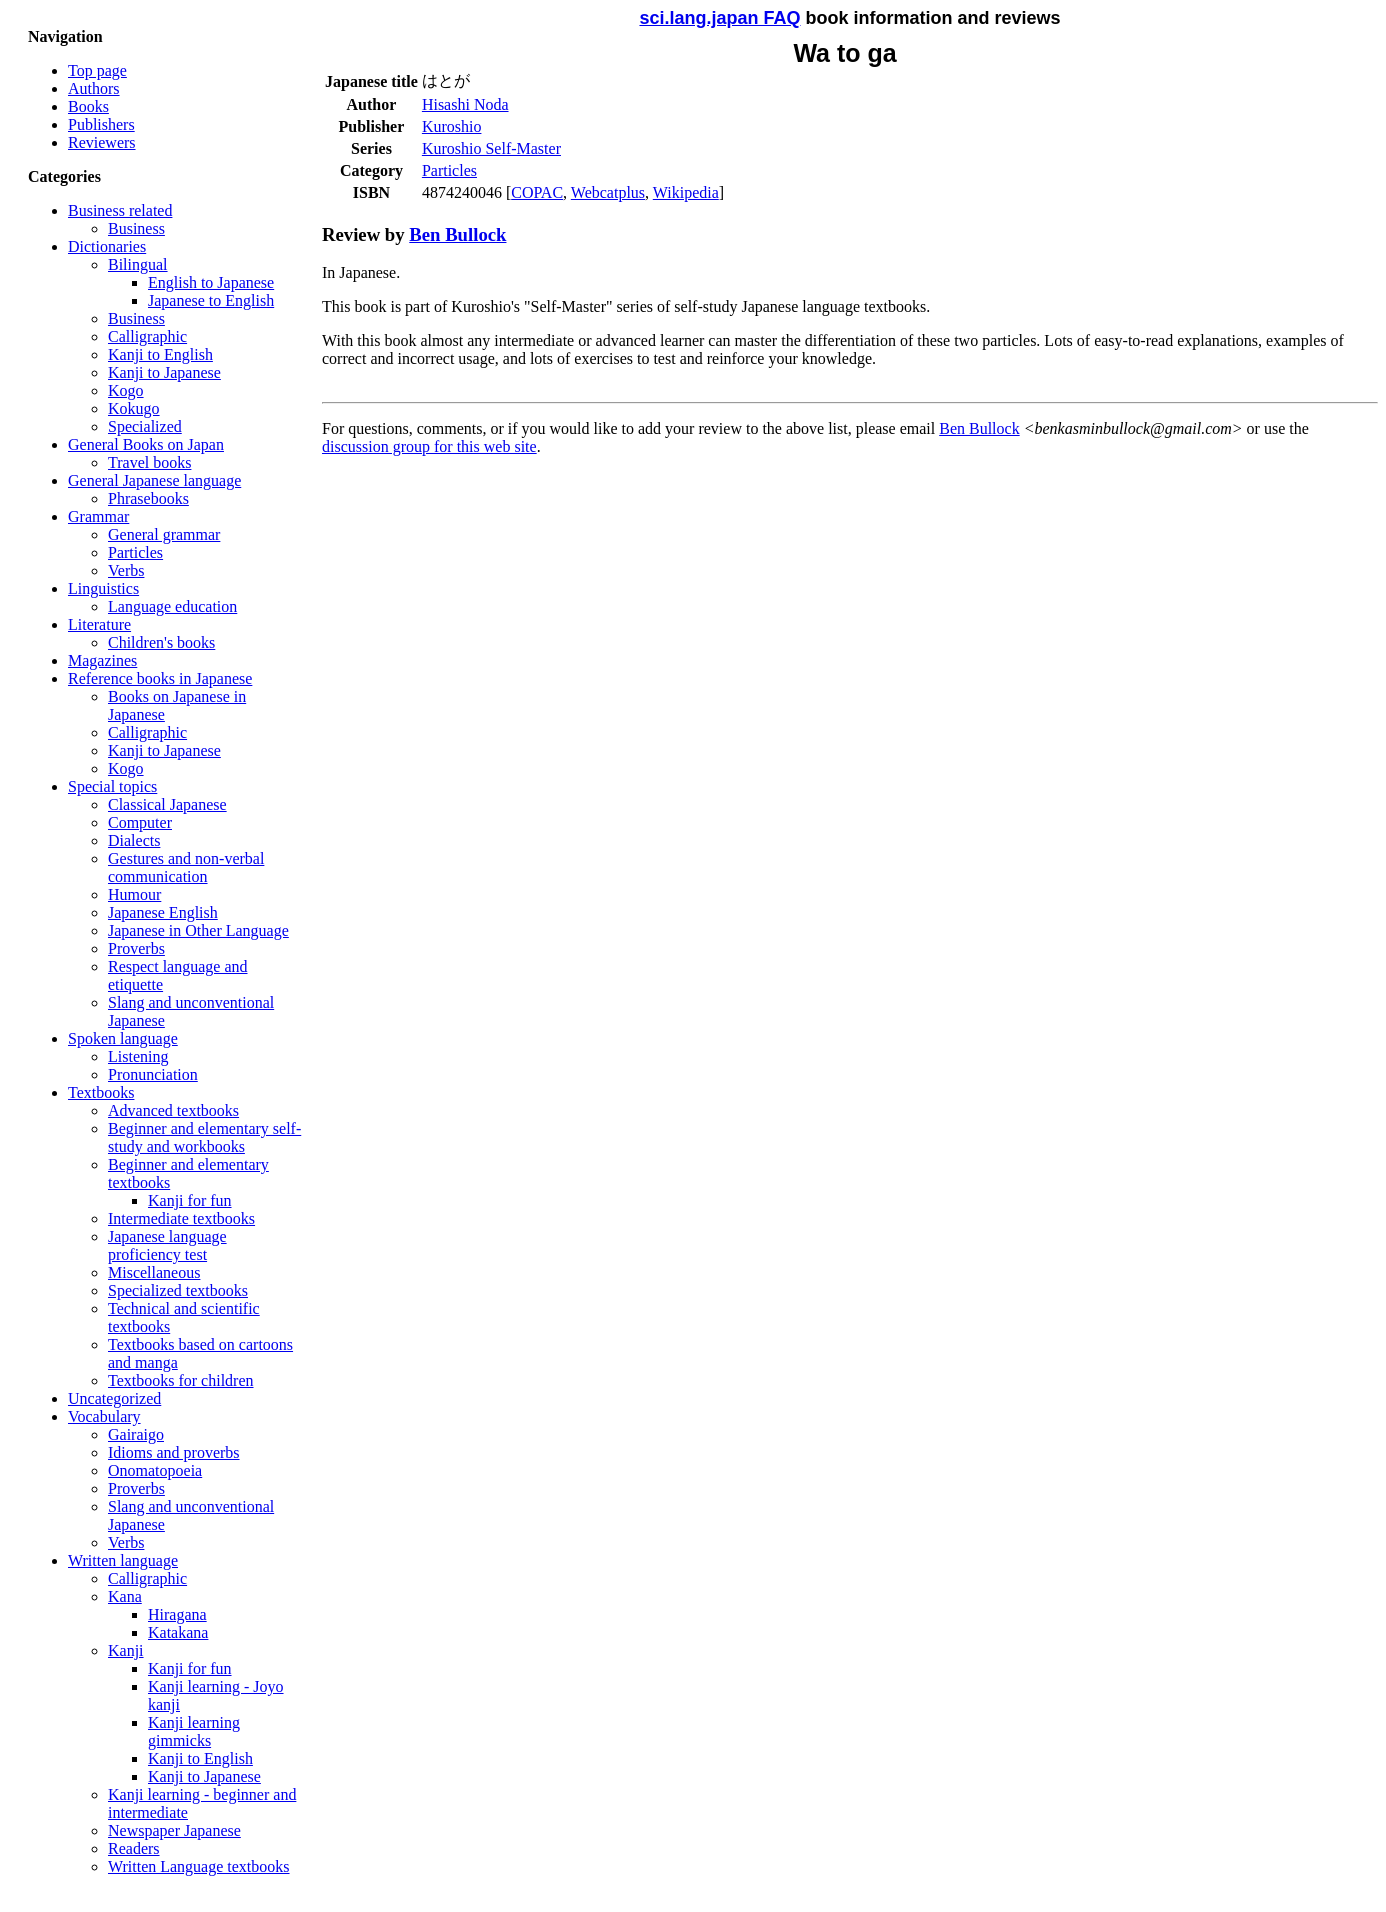  I want to click on Literature, so click(99, 624).